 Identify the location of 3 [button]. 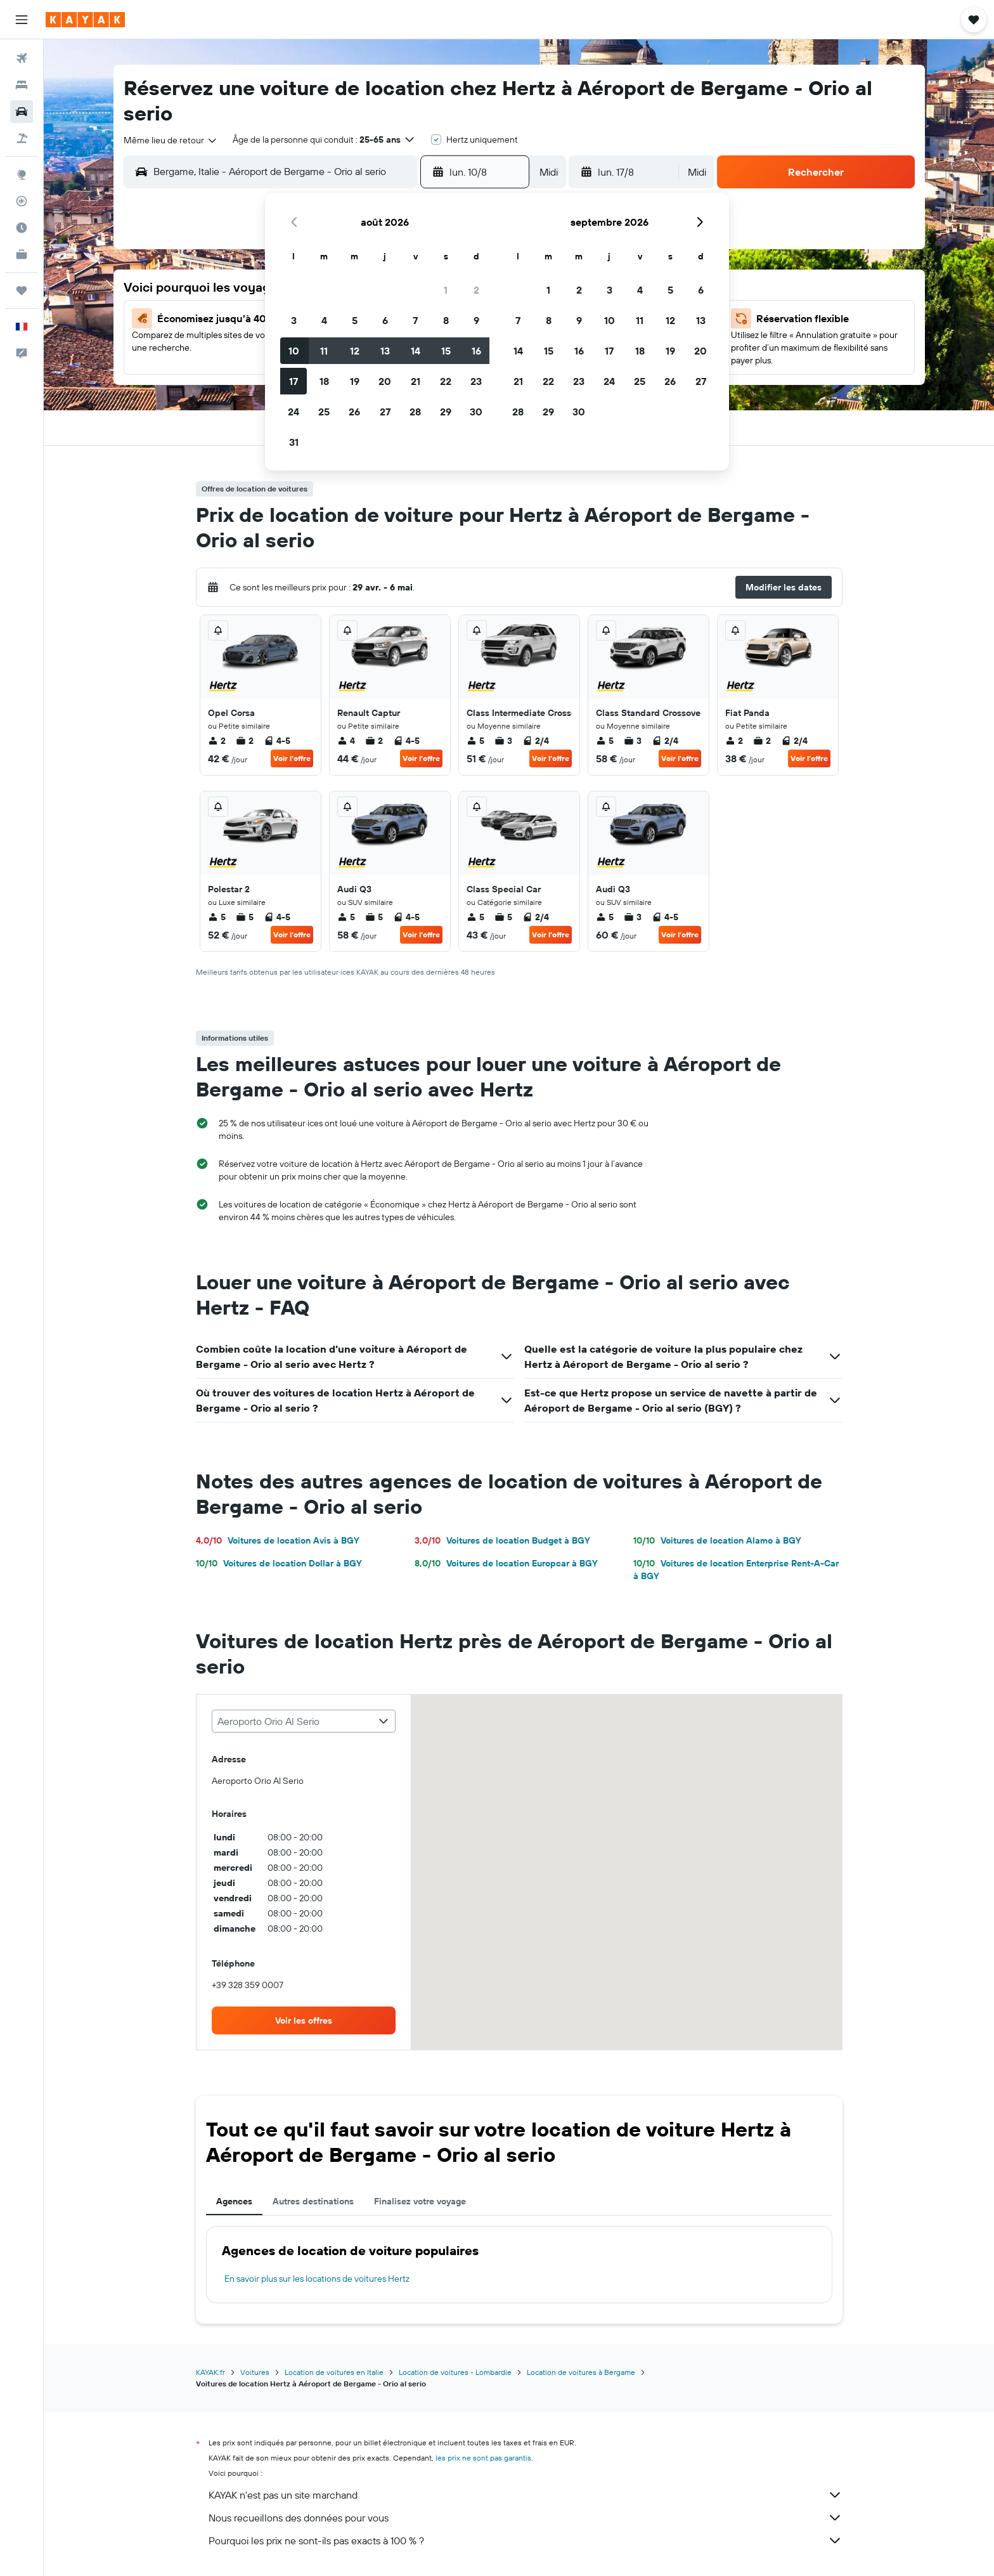
(294, 320).